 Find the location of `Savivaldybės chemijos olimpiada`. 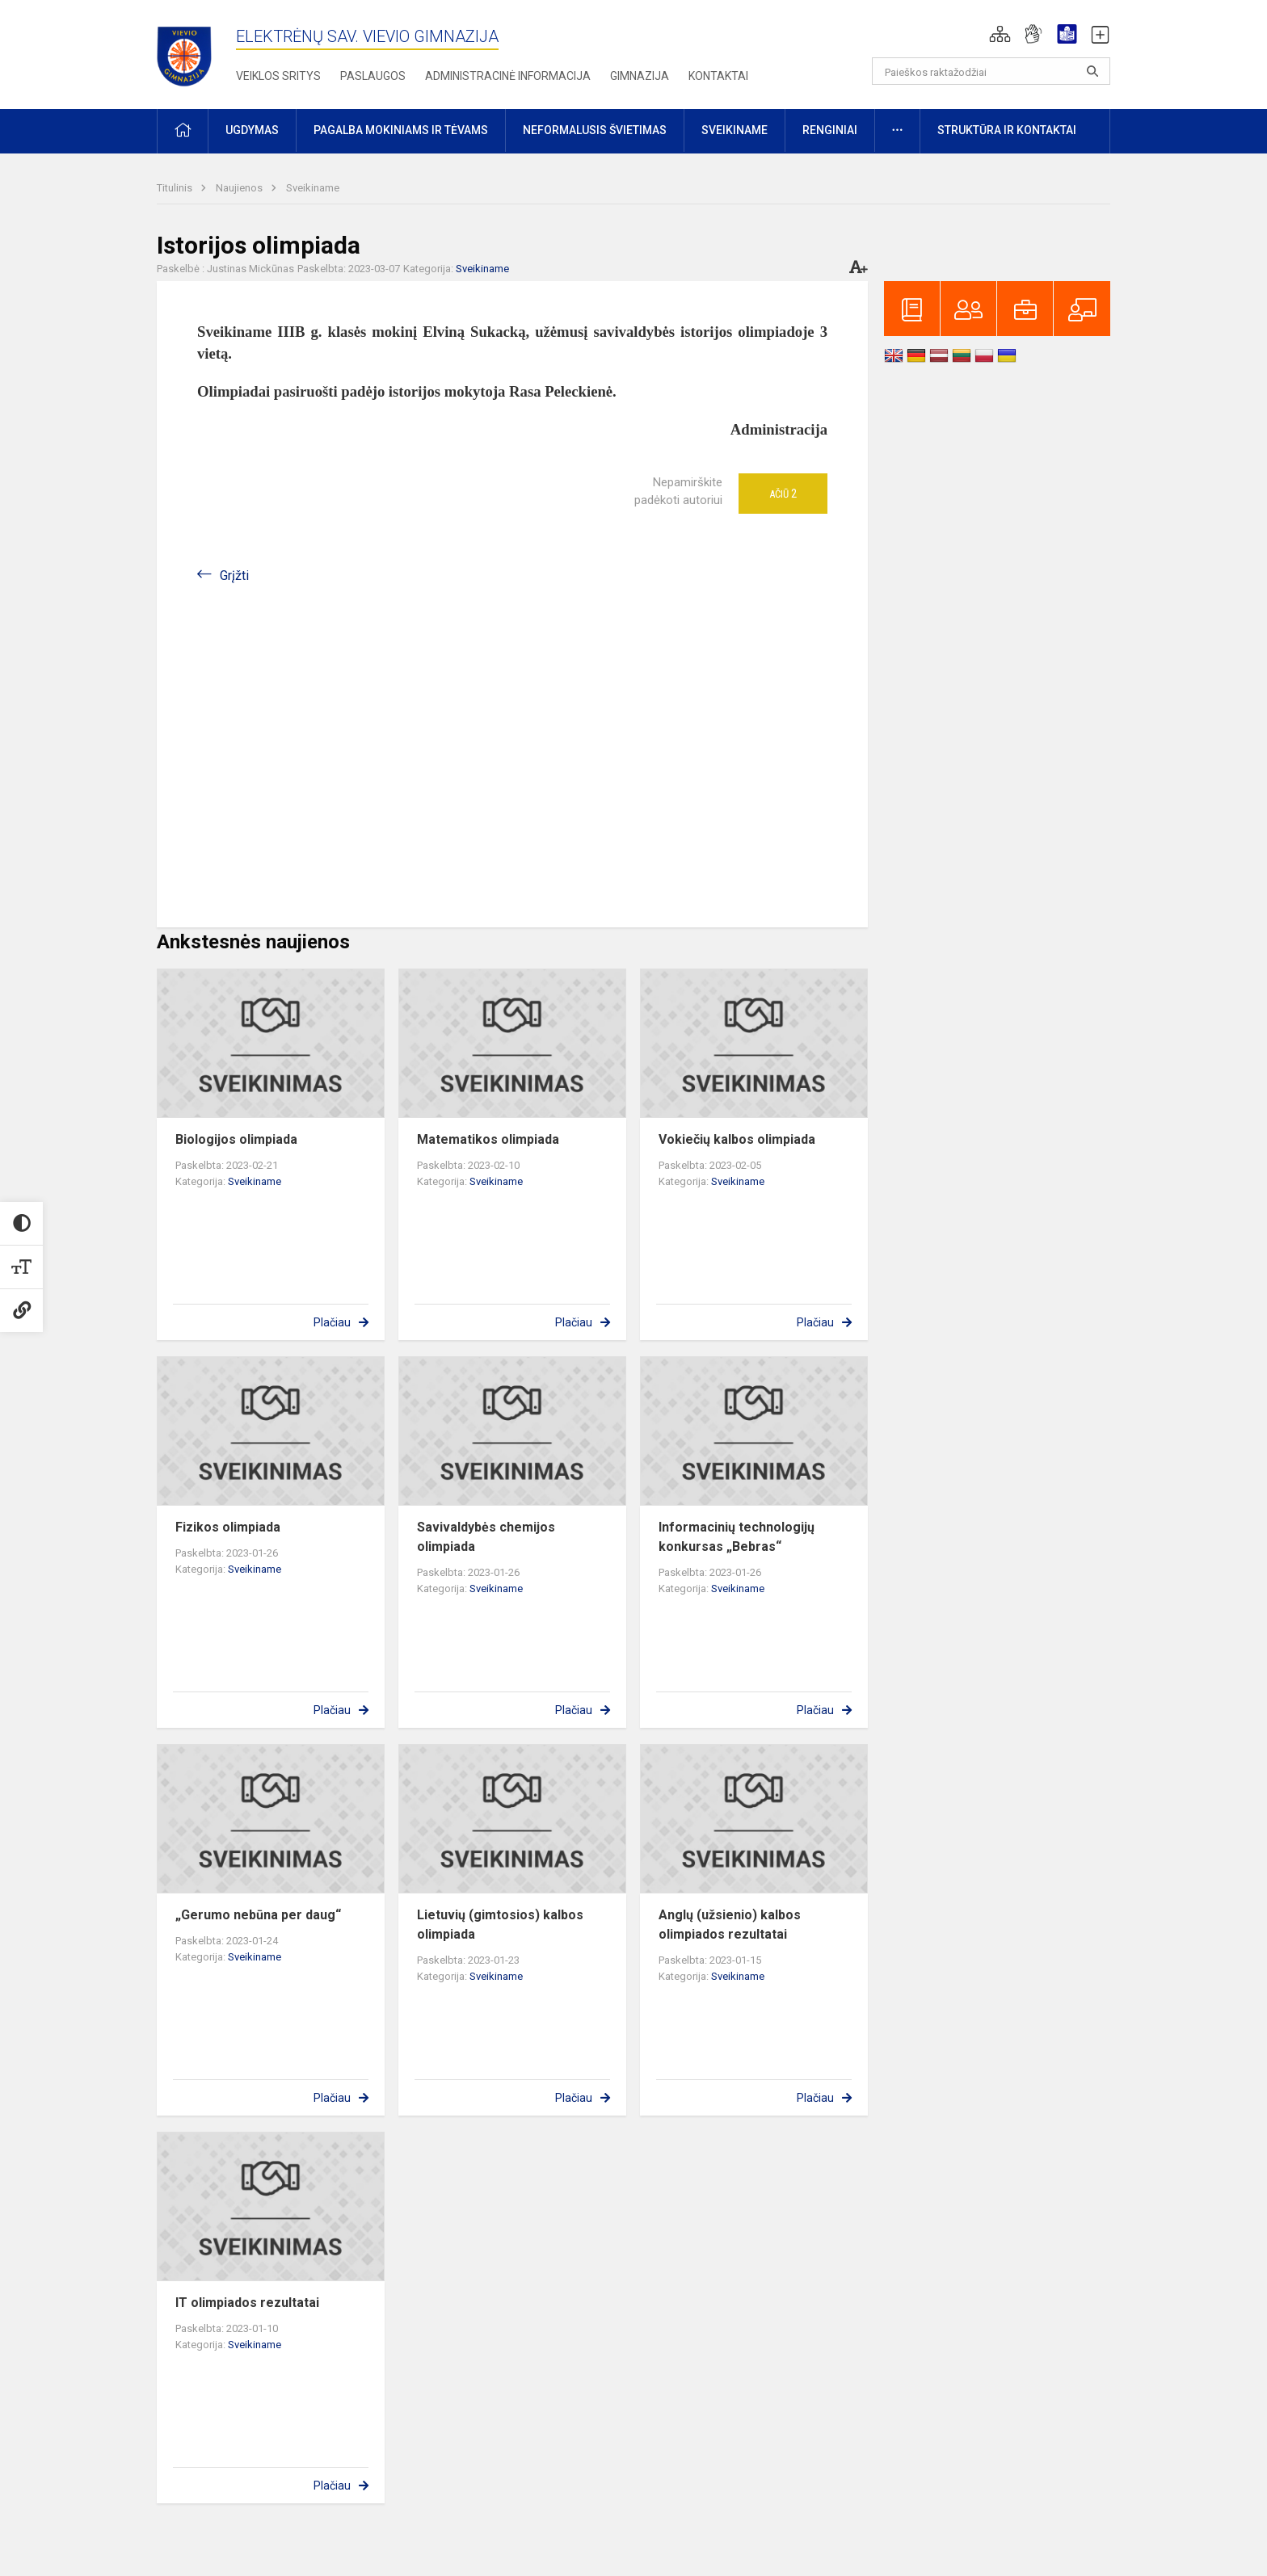

Savivaldybės chemijos olimpiada is located at coordinates (486, 1536).